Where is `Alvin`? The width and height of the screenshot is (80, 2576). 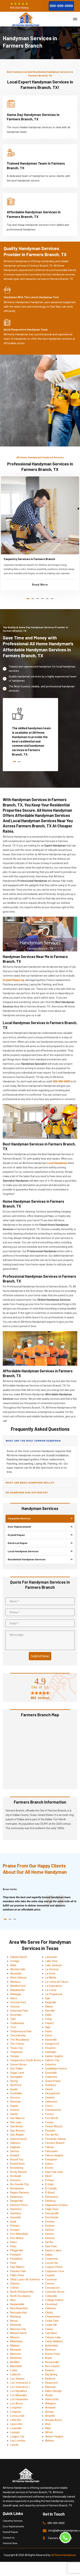
Alvin is located at coordinates (48, 2415).